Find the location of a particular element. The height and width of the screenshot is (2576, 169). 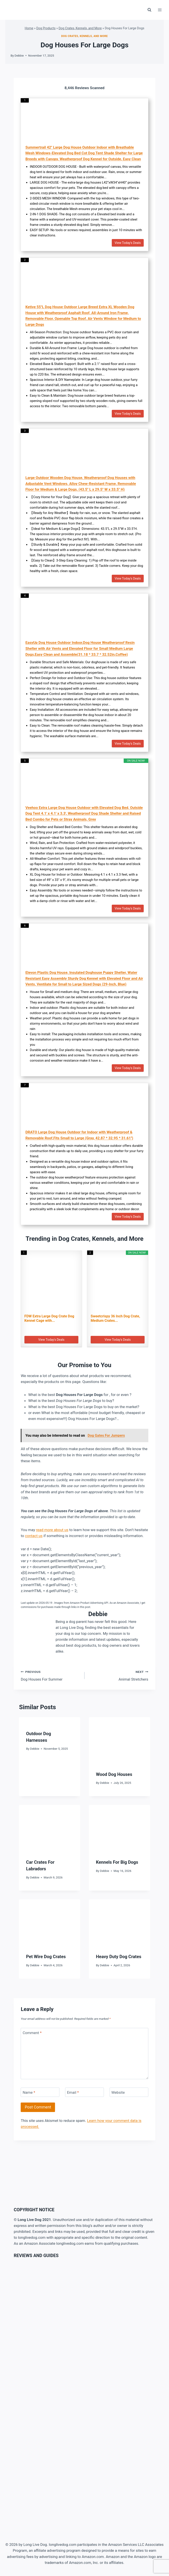

Debbie is located at coordinates (19, 55).